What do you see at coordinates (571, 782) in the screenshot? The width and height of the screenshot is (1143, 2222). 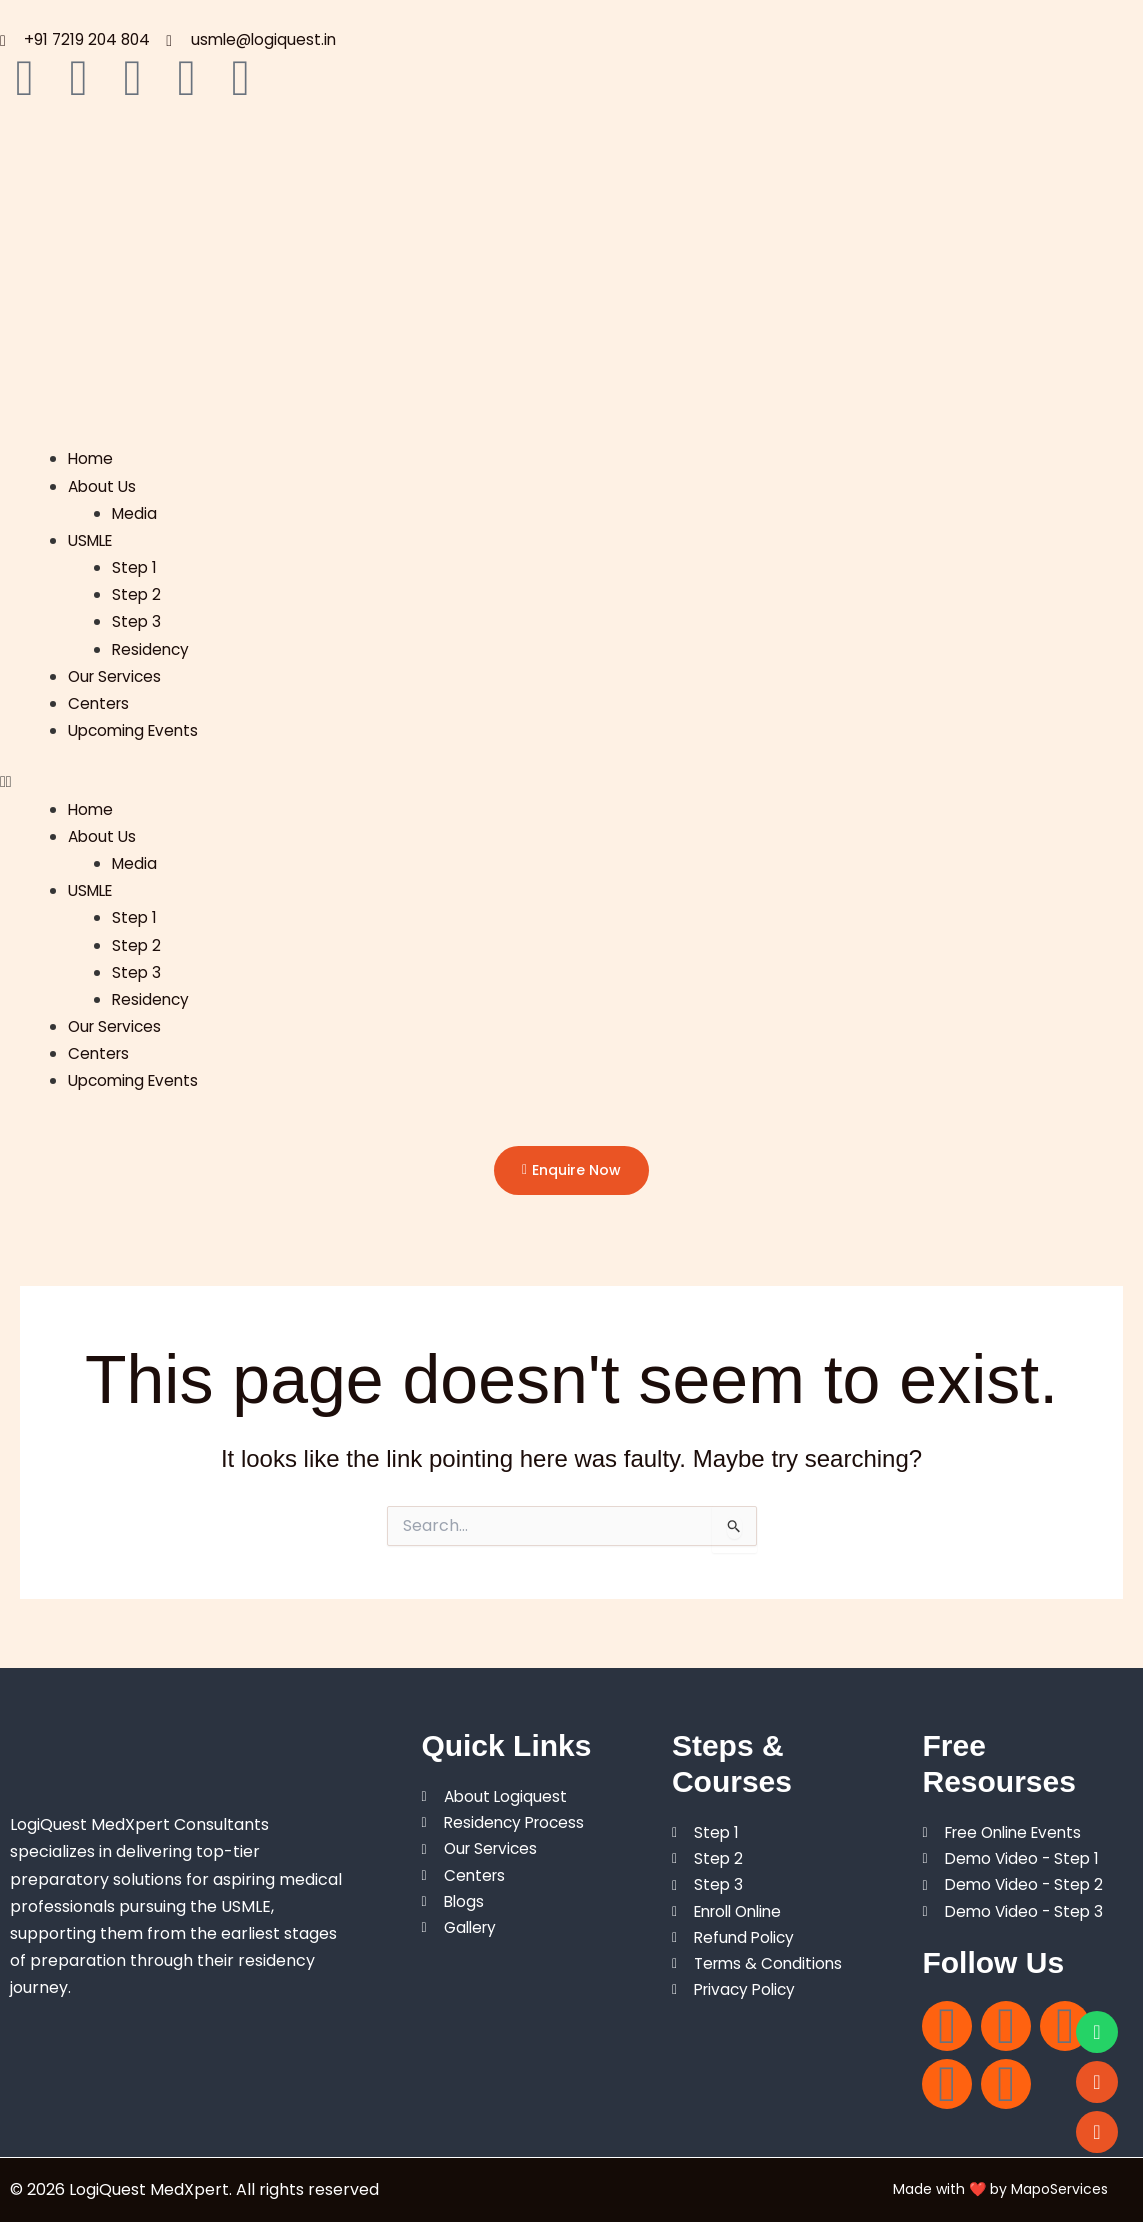 I see `[button]` at bounding box center [571, 782].